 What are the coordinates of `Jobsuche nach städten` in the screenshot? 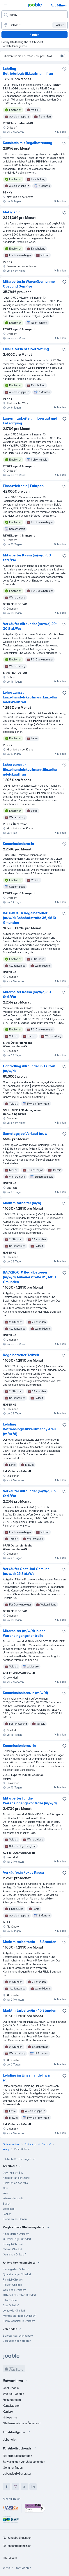 It's located at (17, 2340).